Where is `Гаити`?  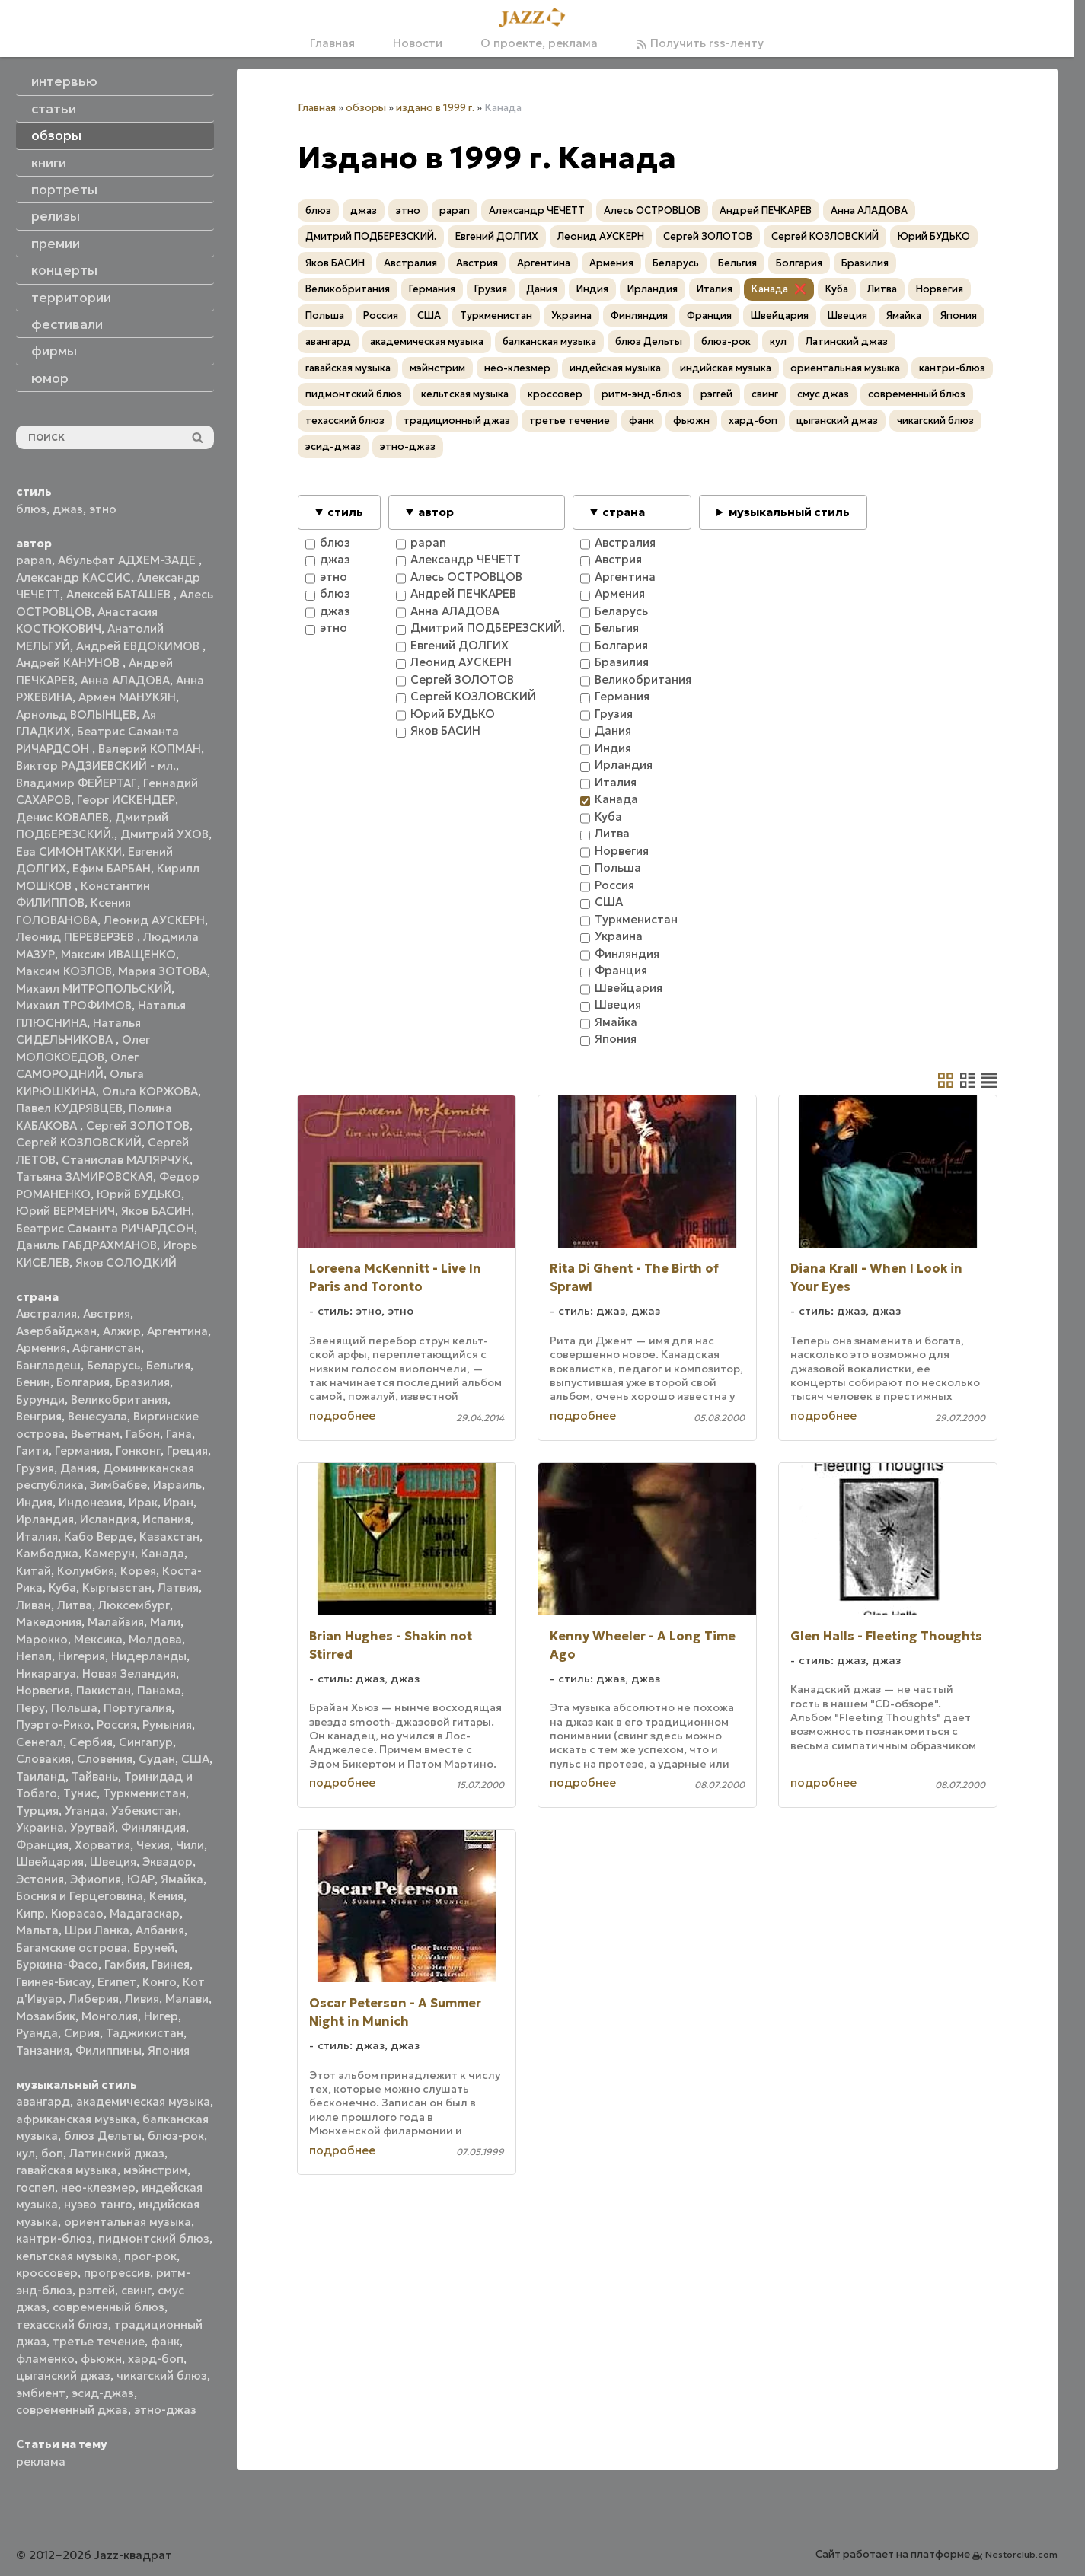
Гаити is located at coordinates (32, 1450).